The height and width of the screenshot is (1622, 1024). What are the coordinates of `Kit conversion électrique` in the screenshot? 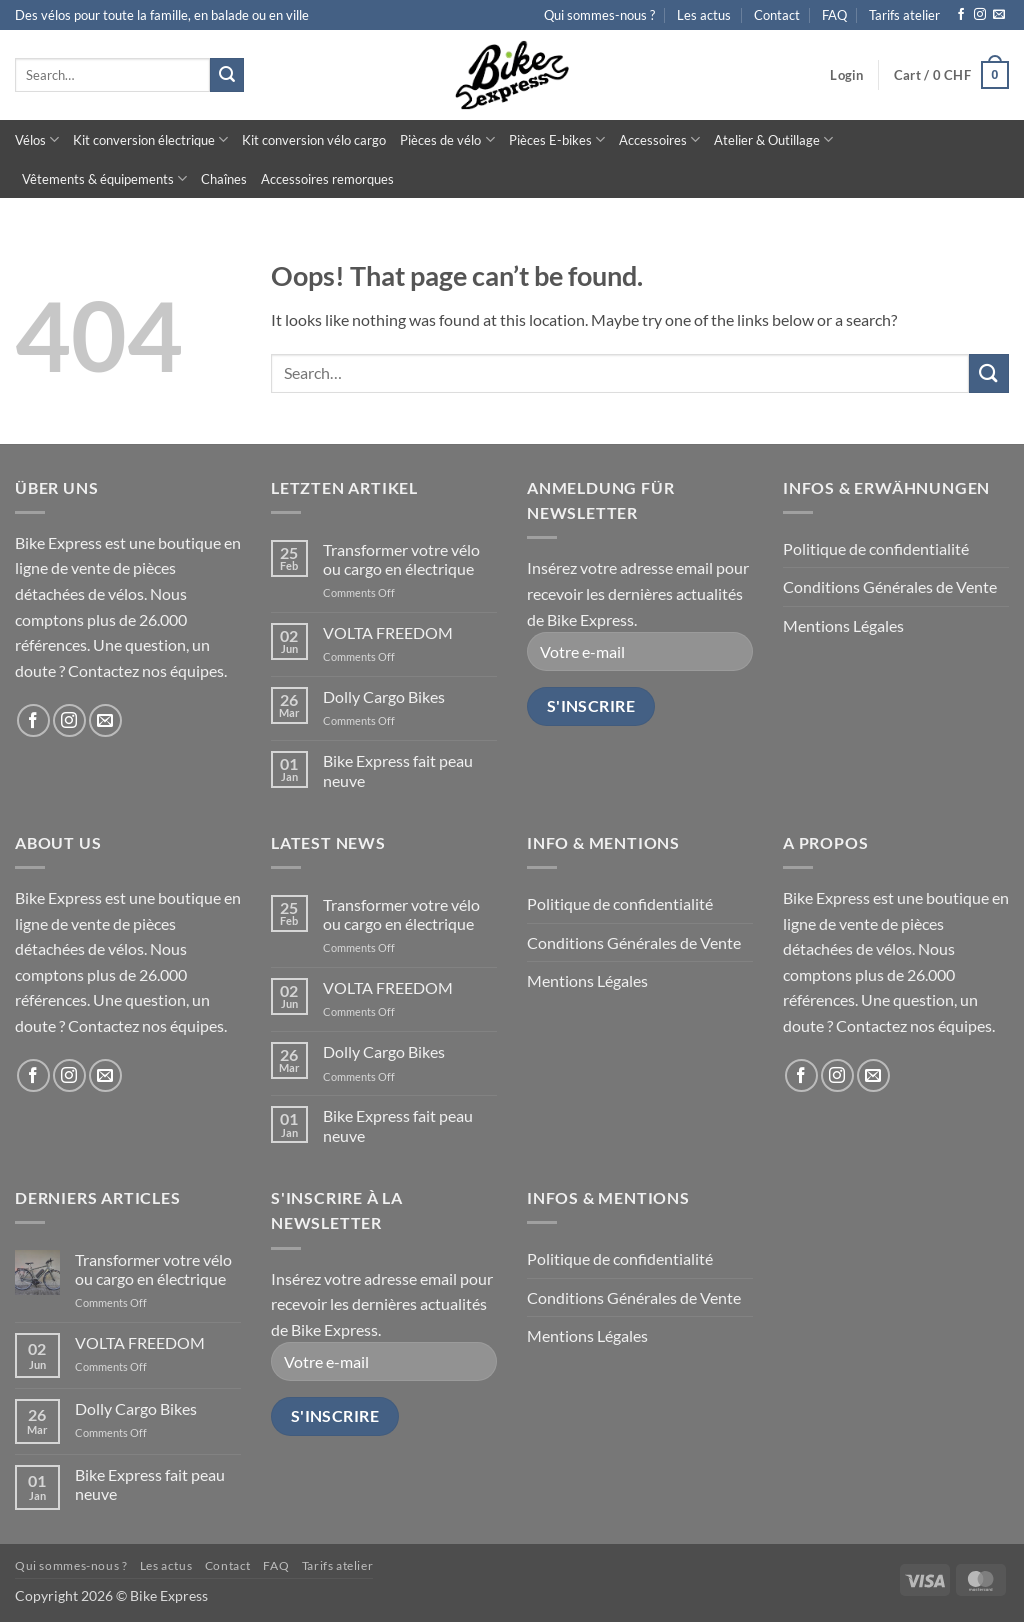 It's located at (150, 139).